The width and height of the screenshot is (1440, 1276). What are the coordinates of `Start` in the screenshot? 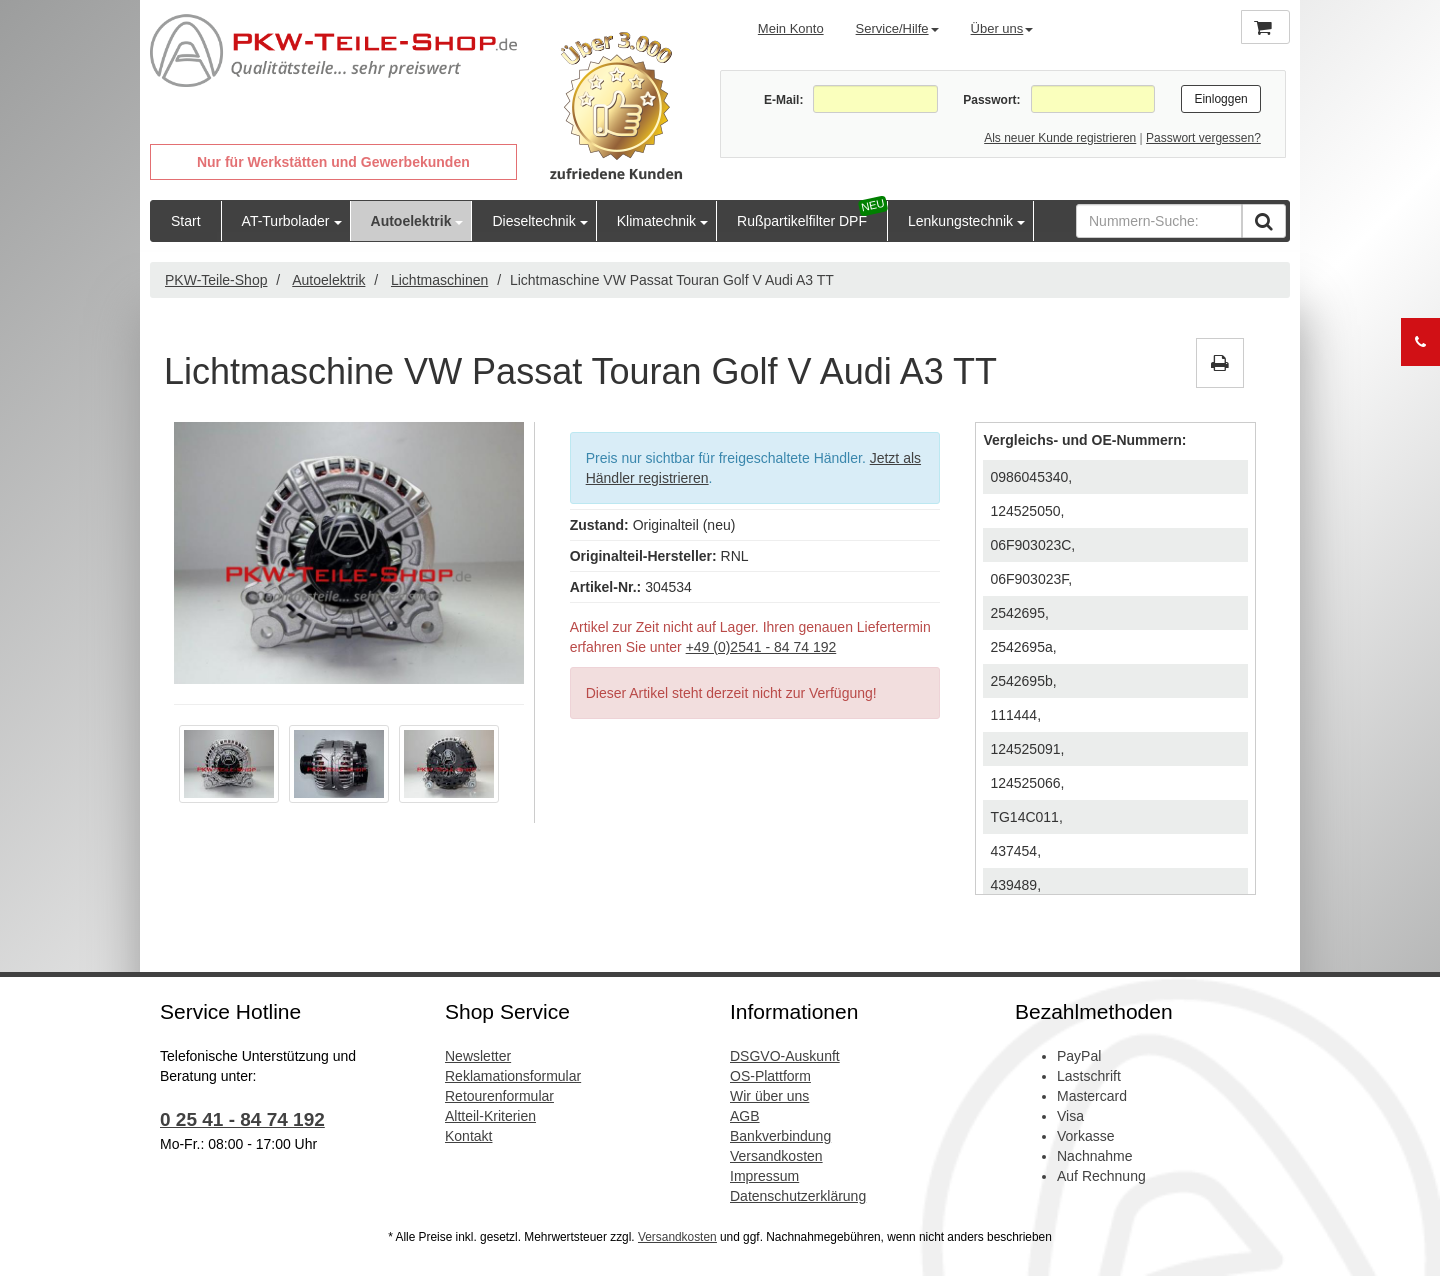 It's located at (186, 221).